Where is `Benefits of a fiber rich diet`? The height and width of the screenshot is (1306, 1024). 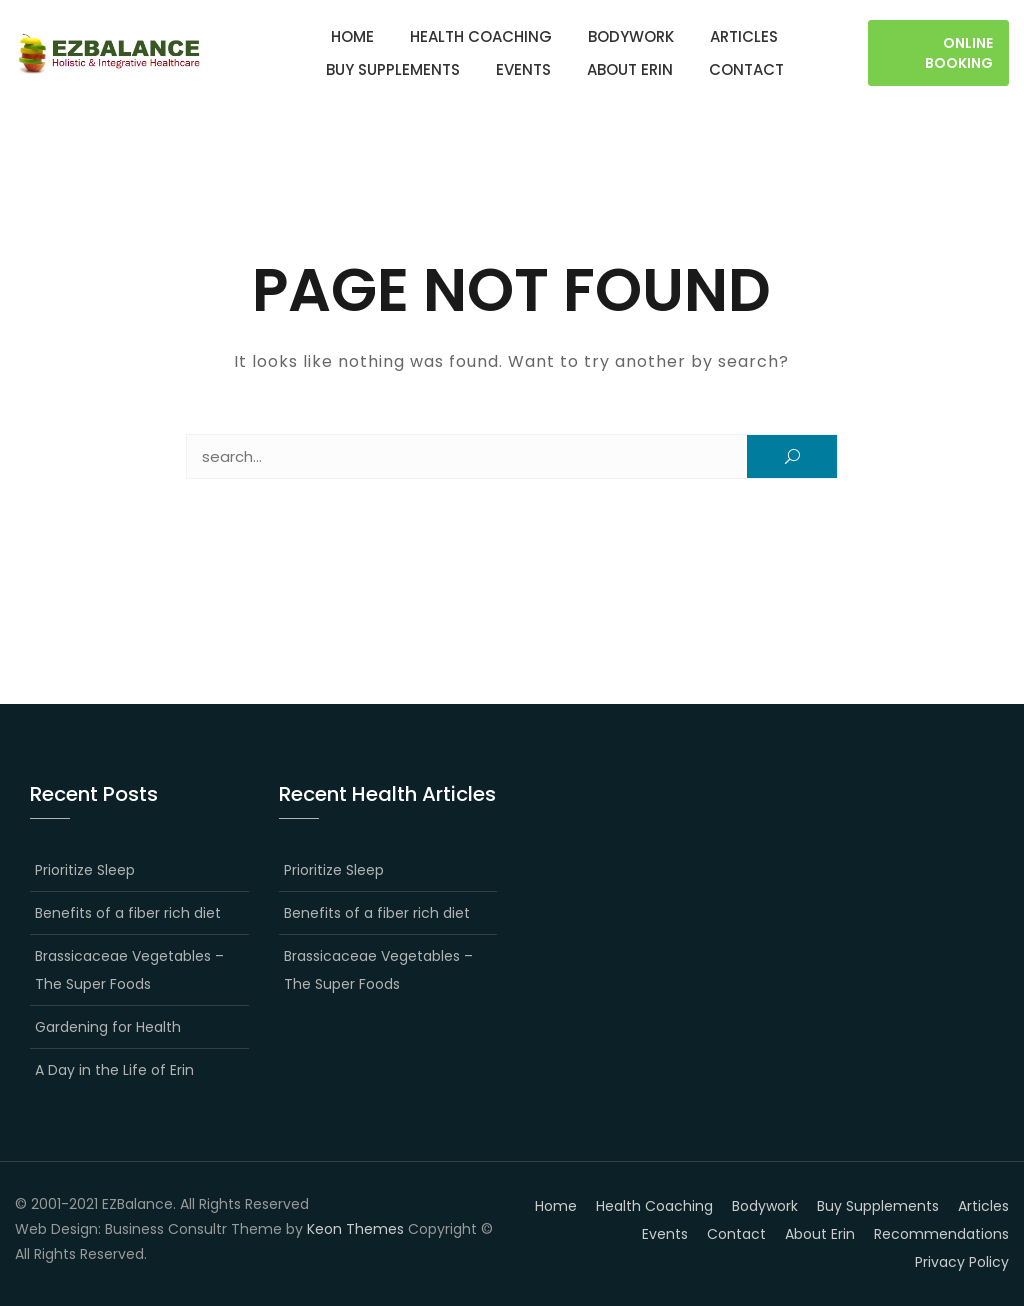 Benefits of a fiber rich diet is located at coordinates (128, 913).